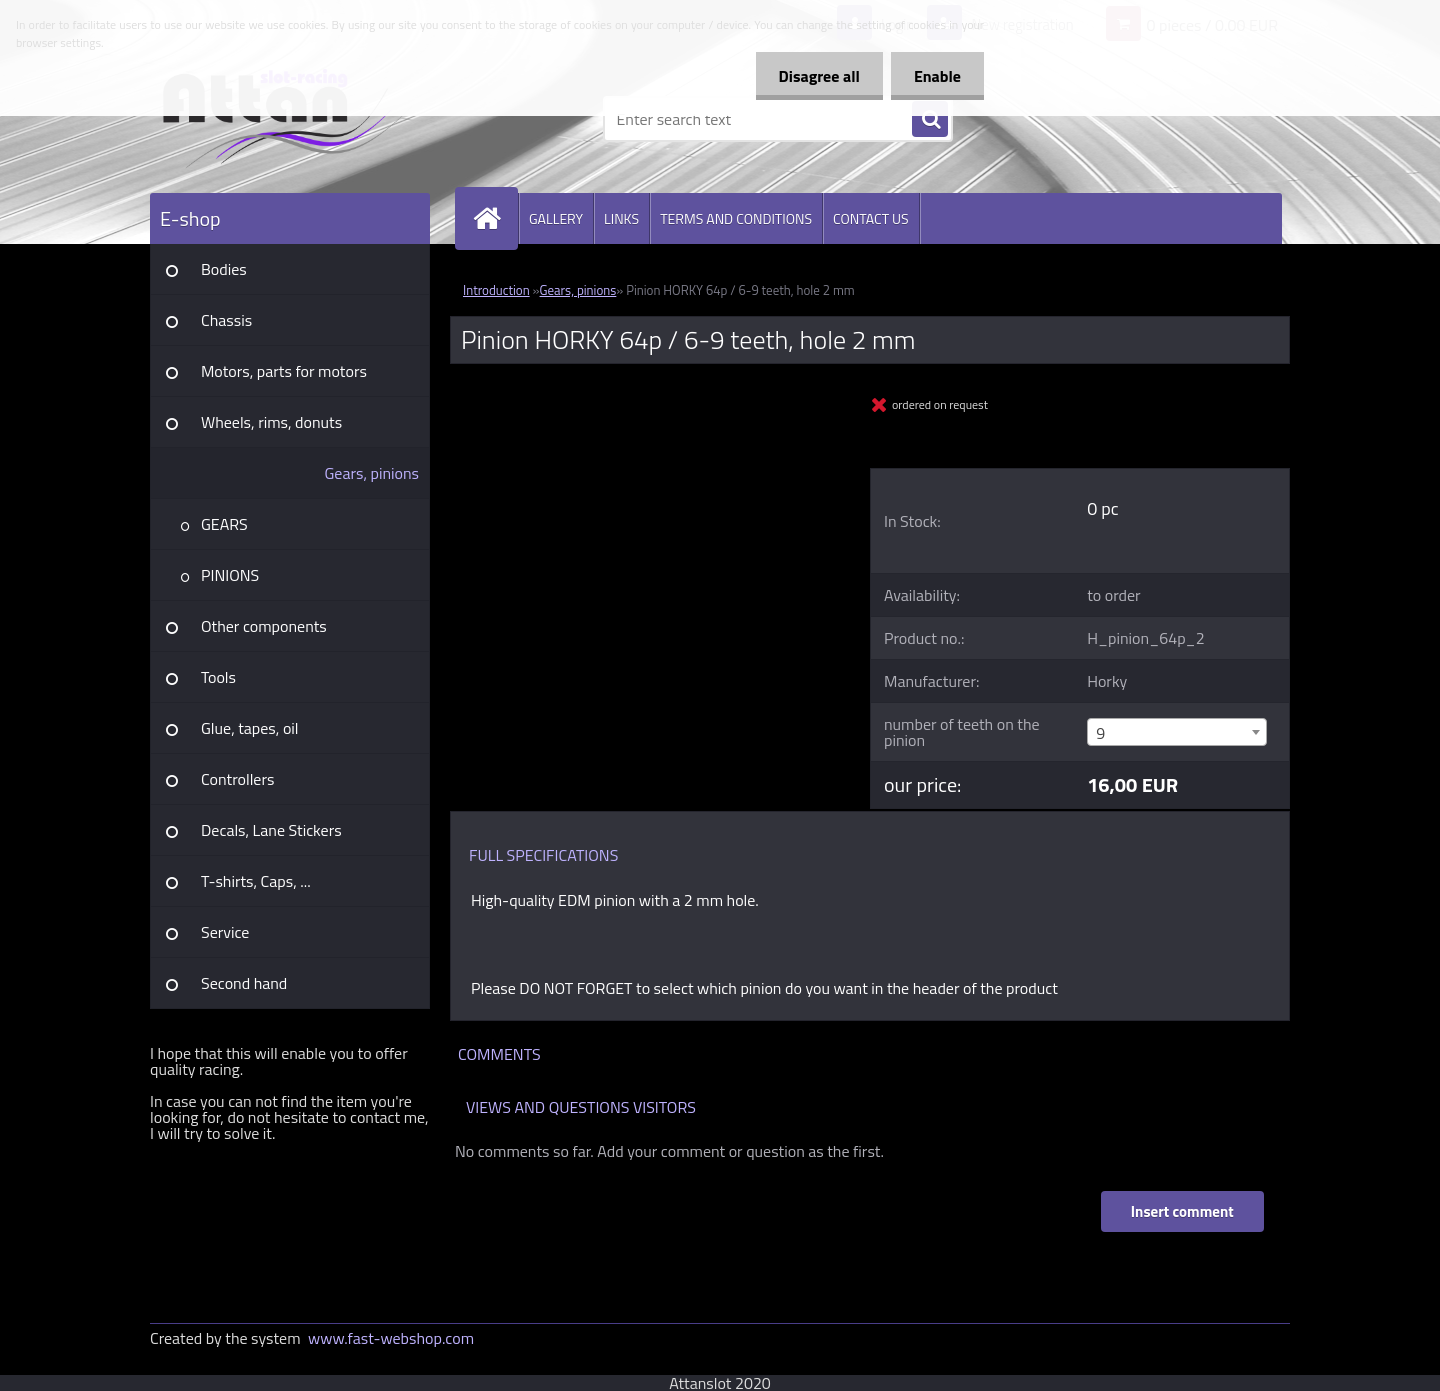 The width and height of the screenshot is (1440, 1391). I want to click on [combobox], so click(1176, 732).